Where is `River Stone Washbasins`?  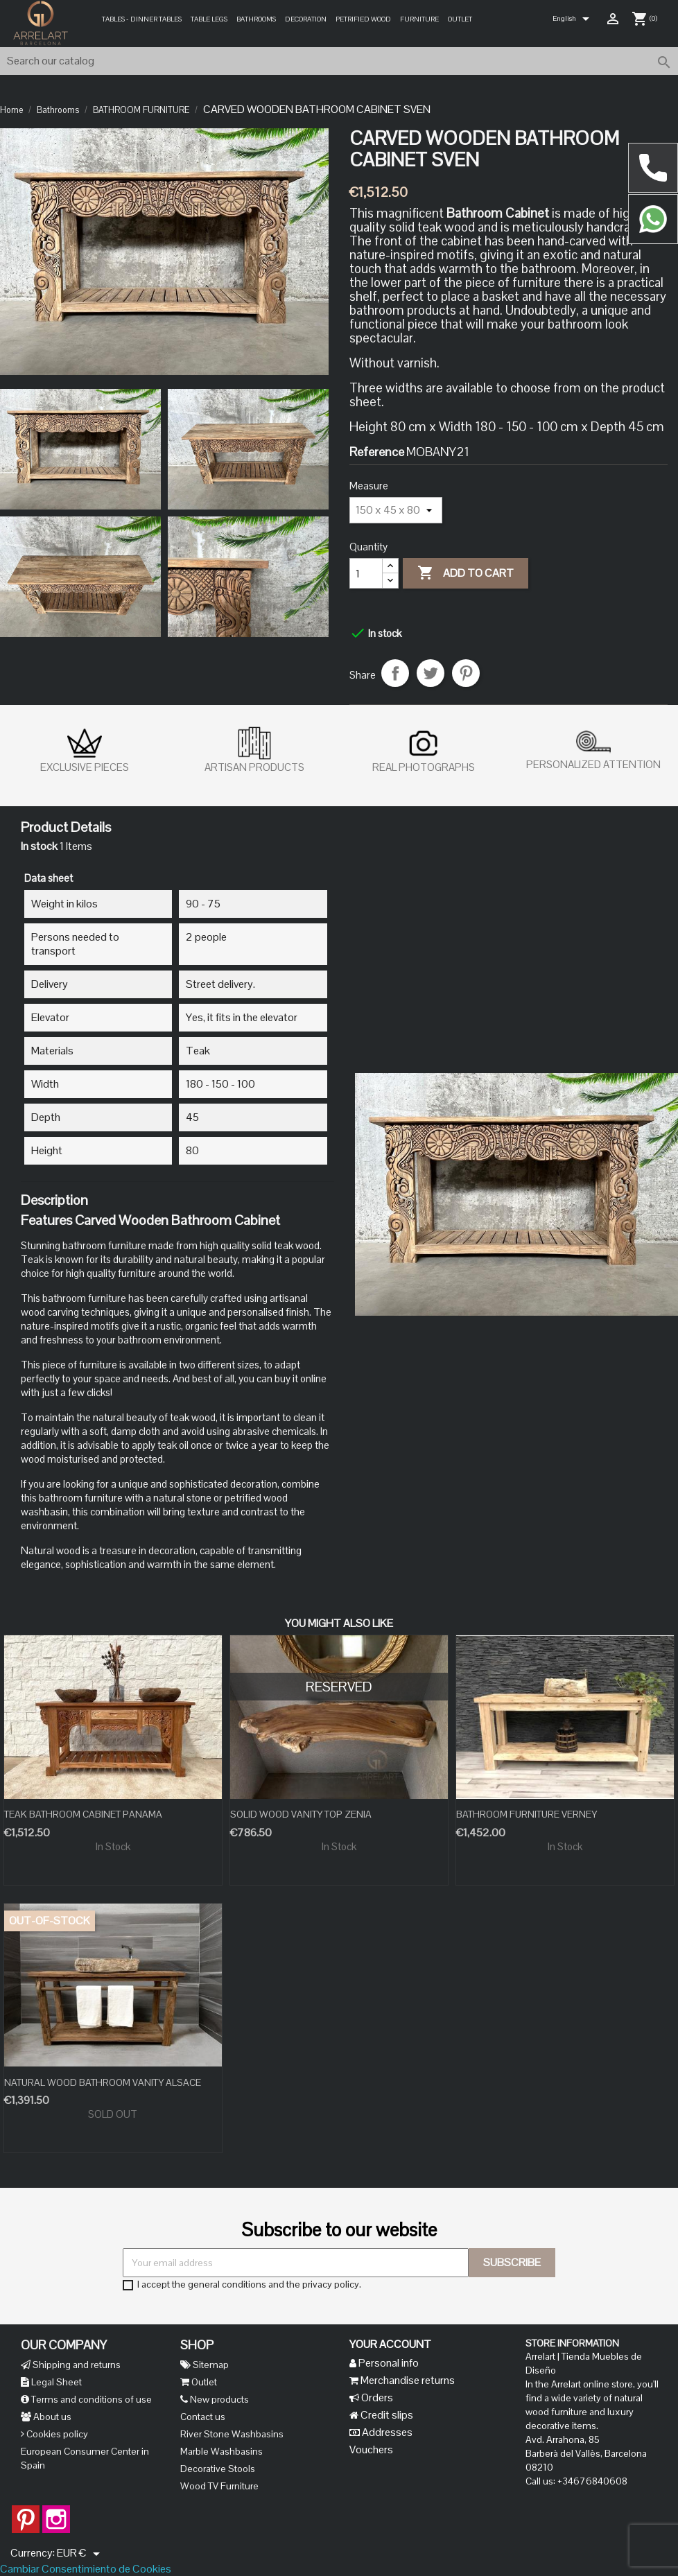 River Stone Washbasins is located at coordinates (232, 2434).